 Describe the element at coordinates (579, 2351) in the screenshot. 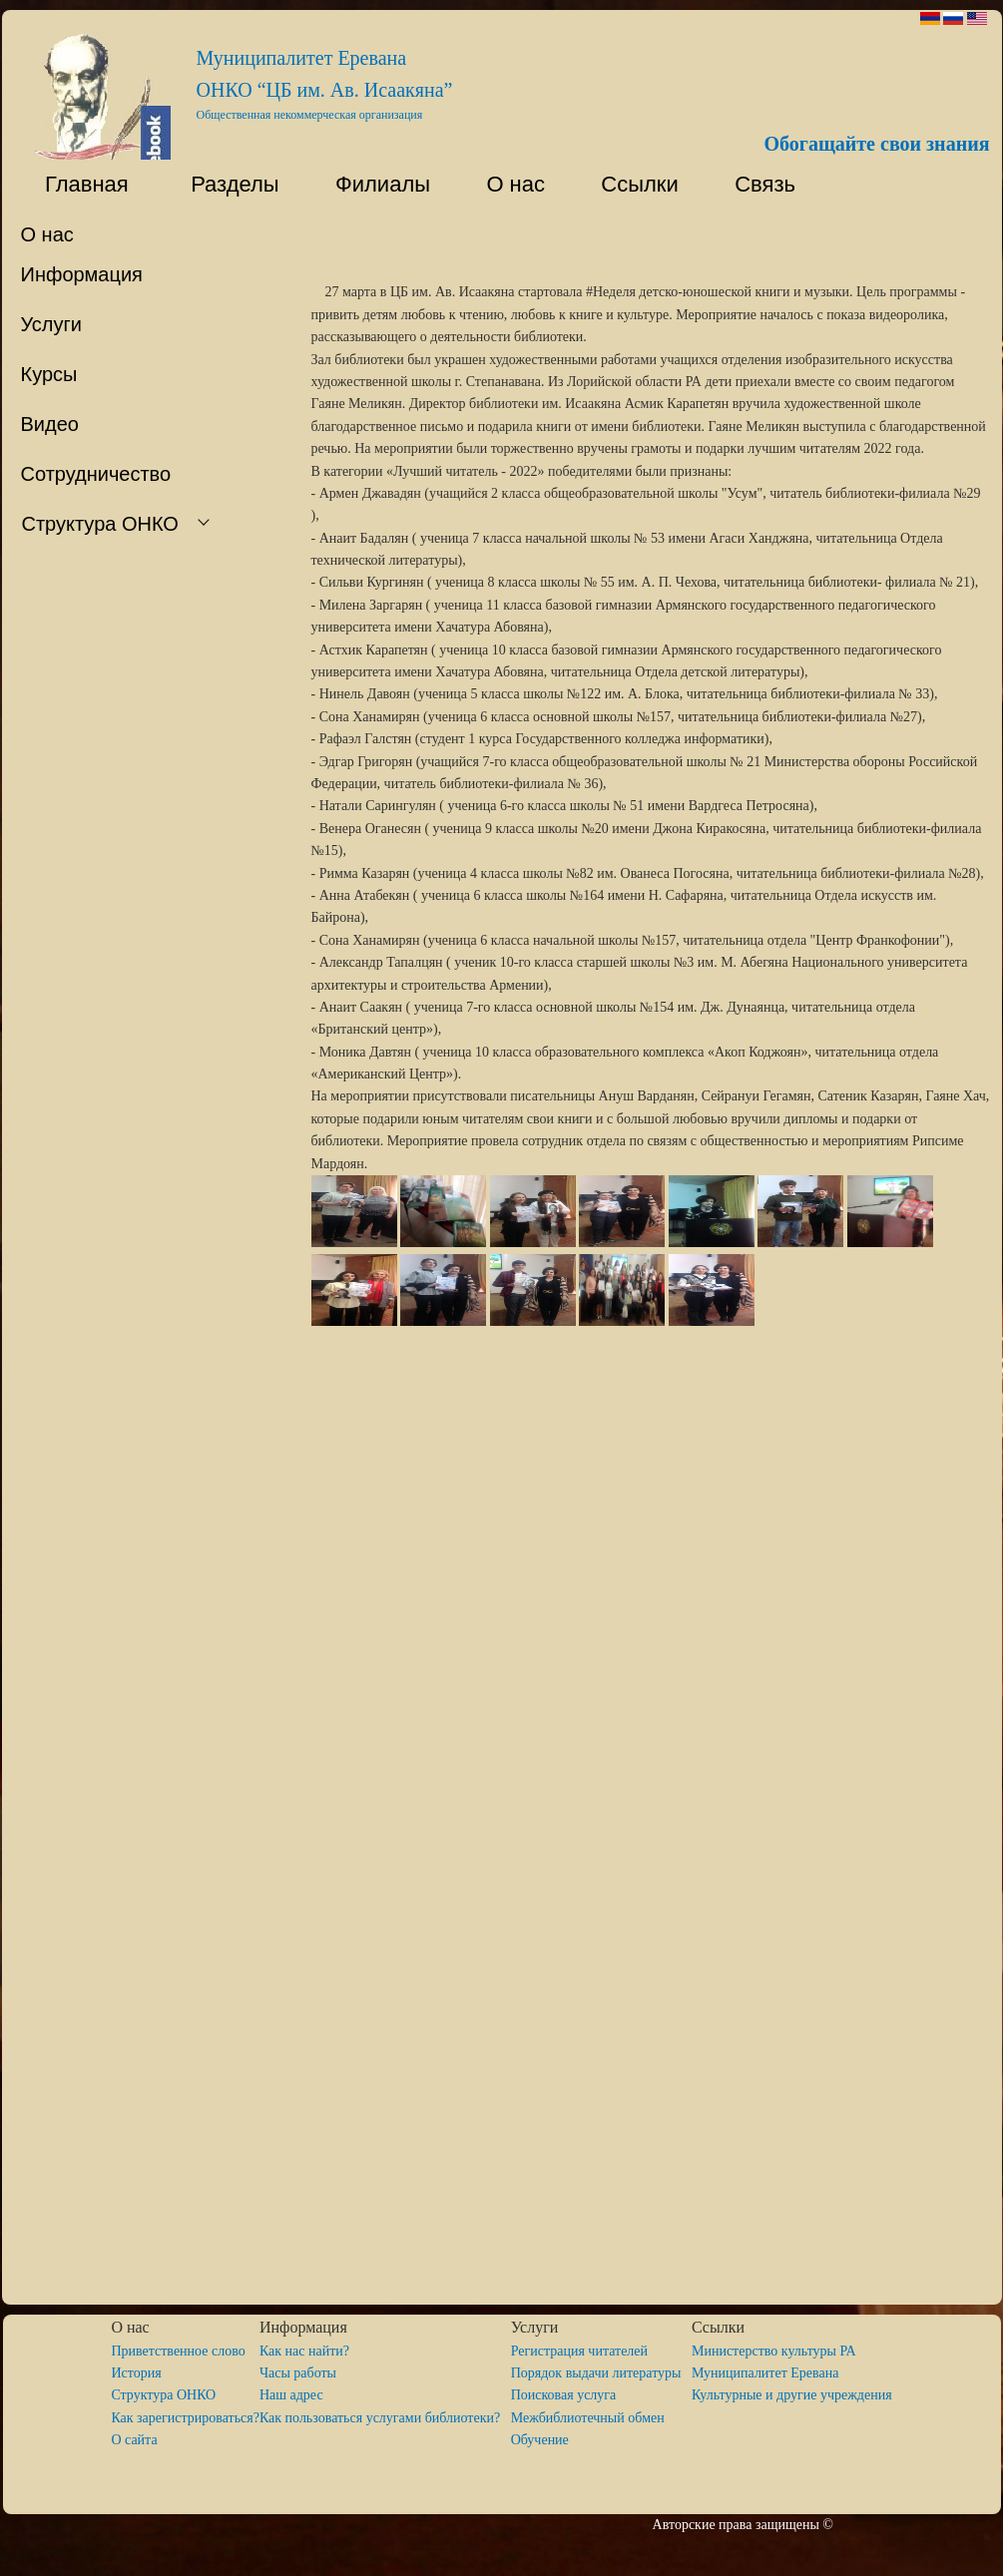

I see `Регистрация читателей` at that location.